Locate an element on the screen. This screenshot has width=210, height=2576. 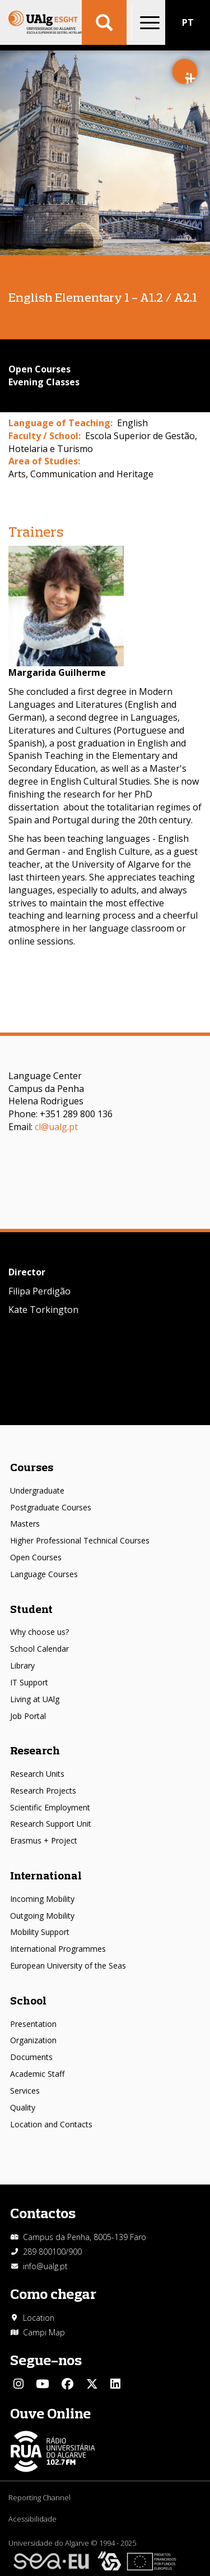
School Calendar is located at coordinates (39, 1648).